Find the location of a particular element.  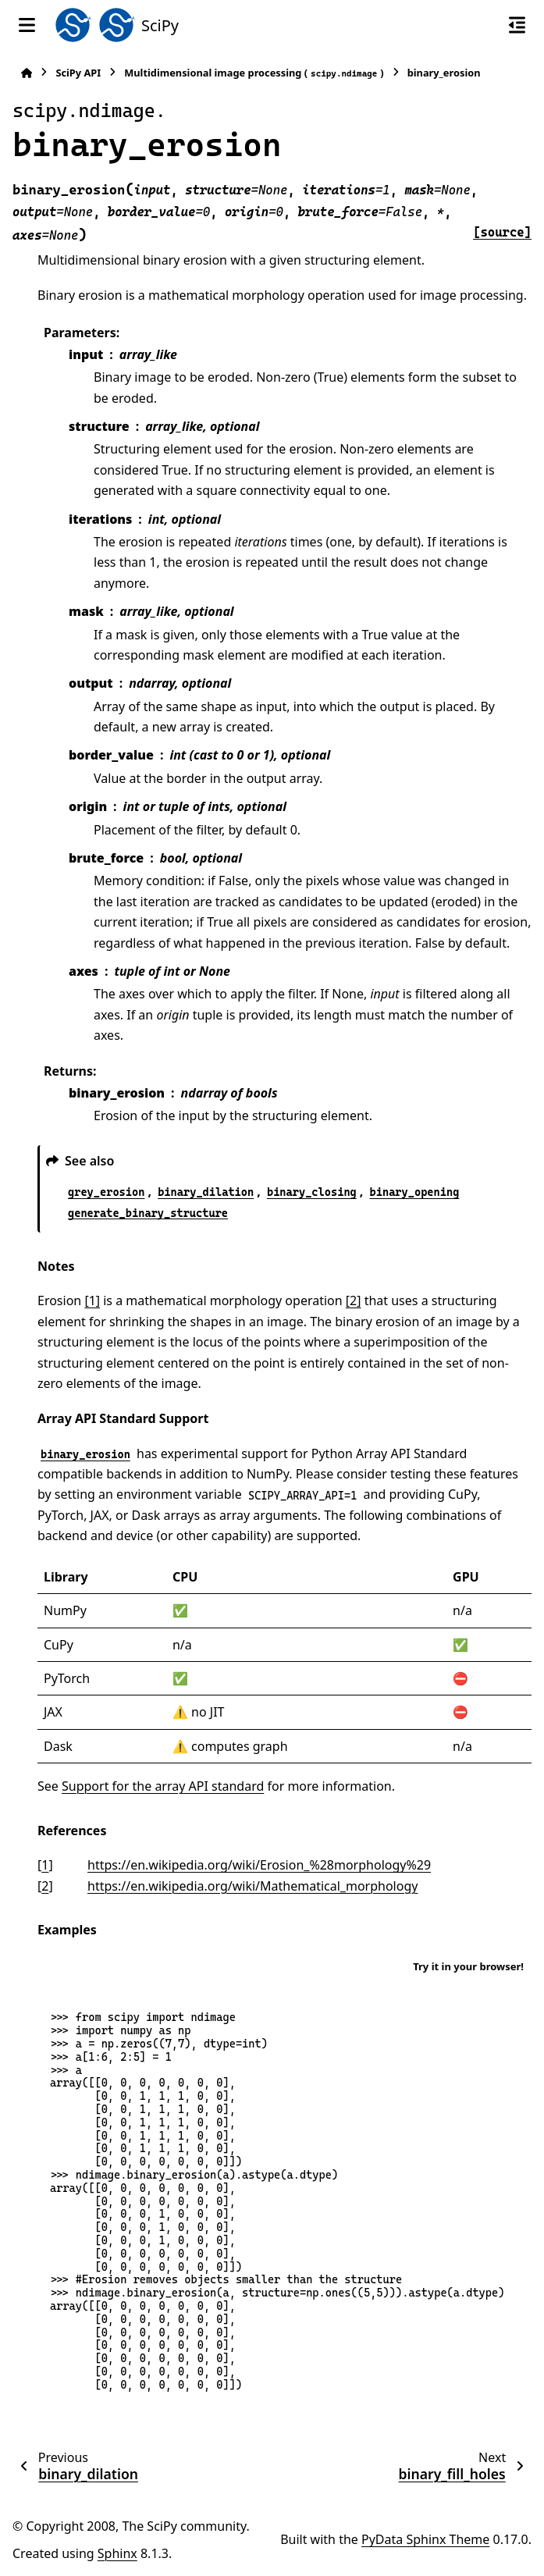

[Site navigation] is located at coordinates (26, 25).